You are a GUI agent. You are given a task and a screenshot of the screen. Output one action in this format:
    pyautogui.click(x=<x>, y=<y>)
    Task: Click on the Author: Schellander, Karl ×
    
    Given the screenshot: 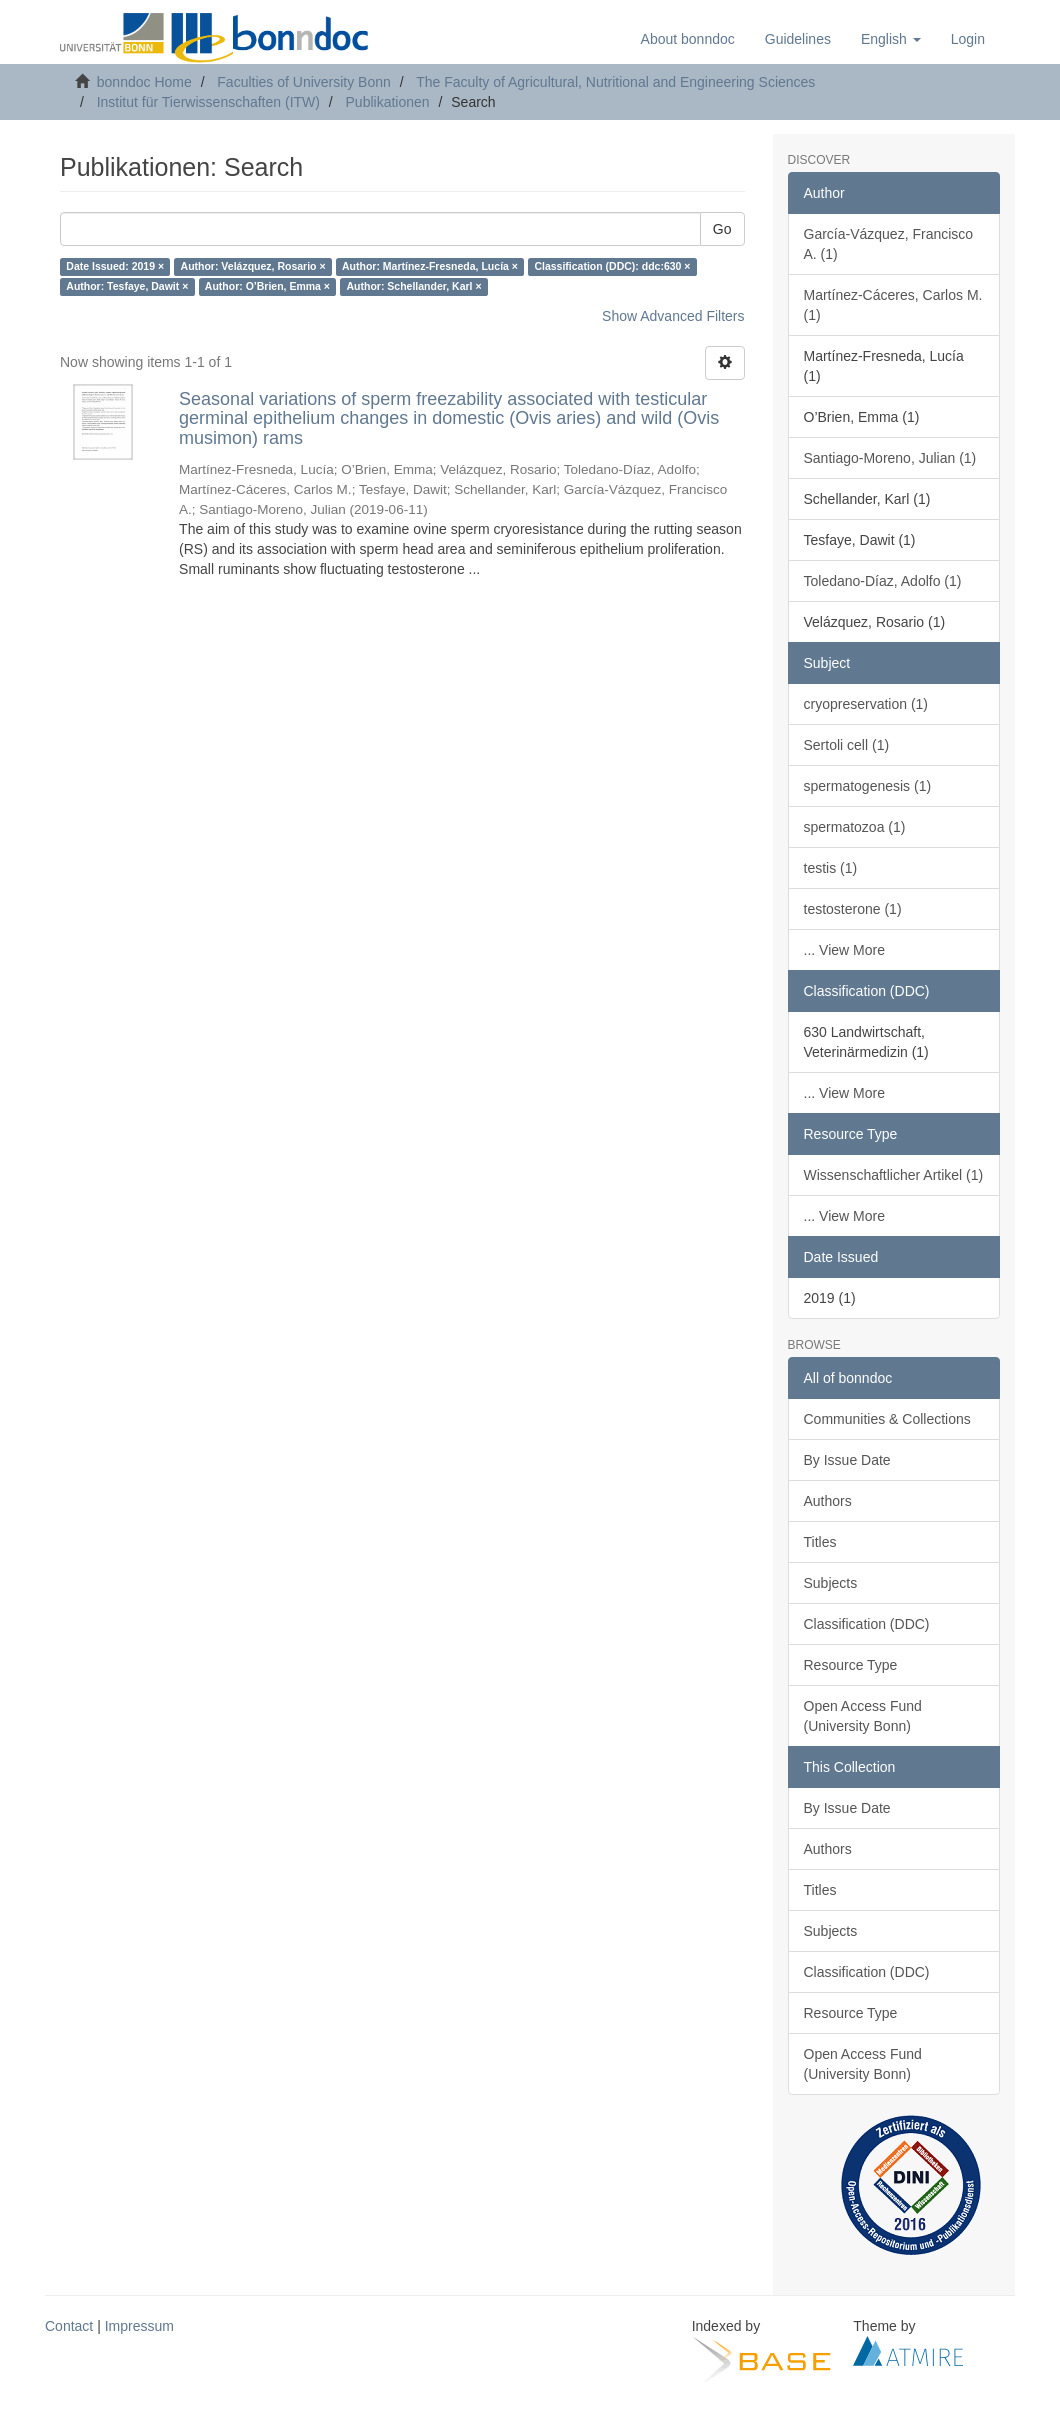 What is the action you would take?
    pyautogui.click(x=413, y=287)
    